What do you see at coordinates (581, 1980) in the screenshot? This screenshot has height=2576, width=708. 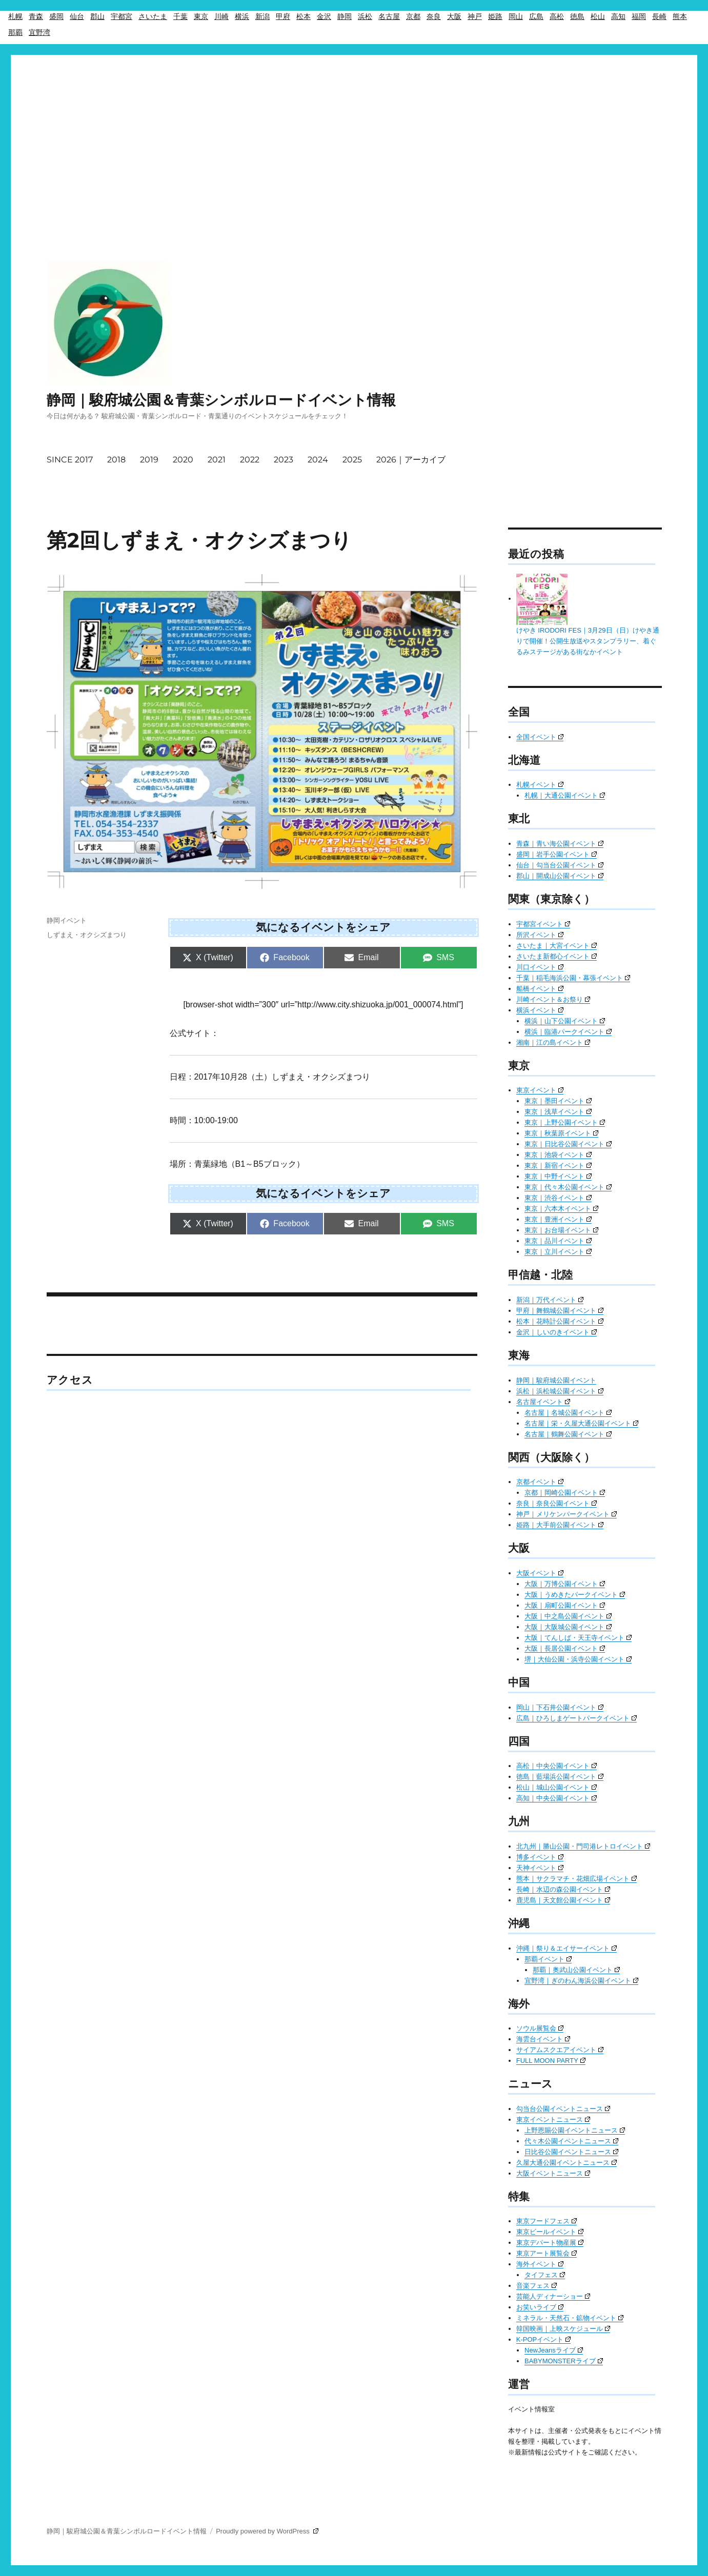 I see `宜野湾｜ぎのわん海浜公園イベント` at bounding box center [581, 1980].